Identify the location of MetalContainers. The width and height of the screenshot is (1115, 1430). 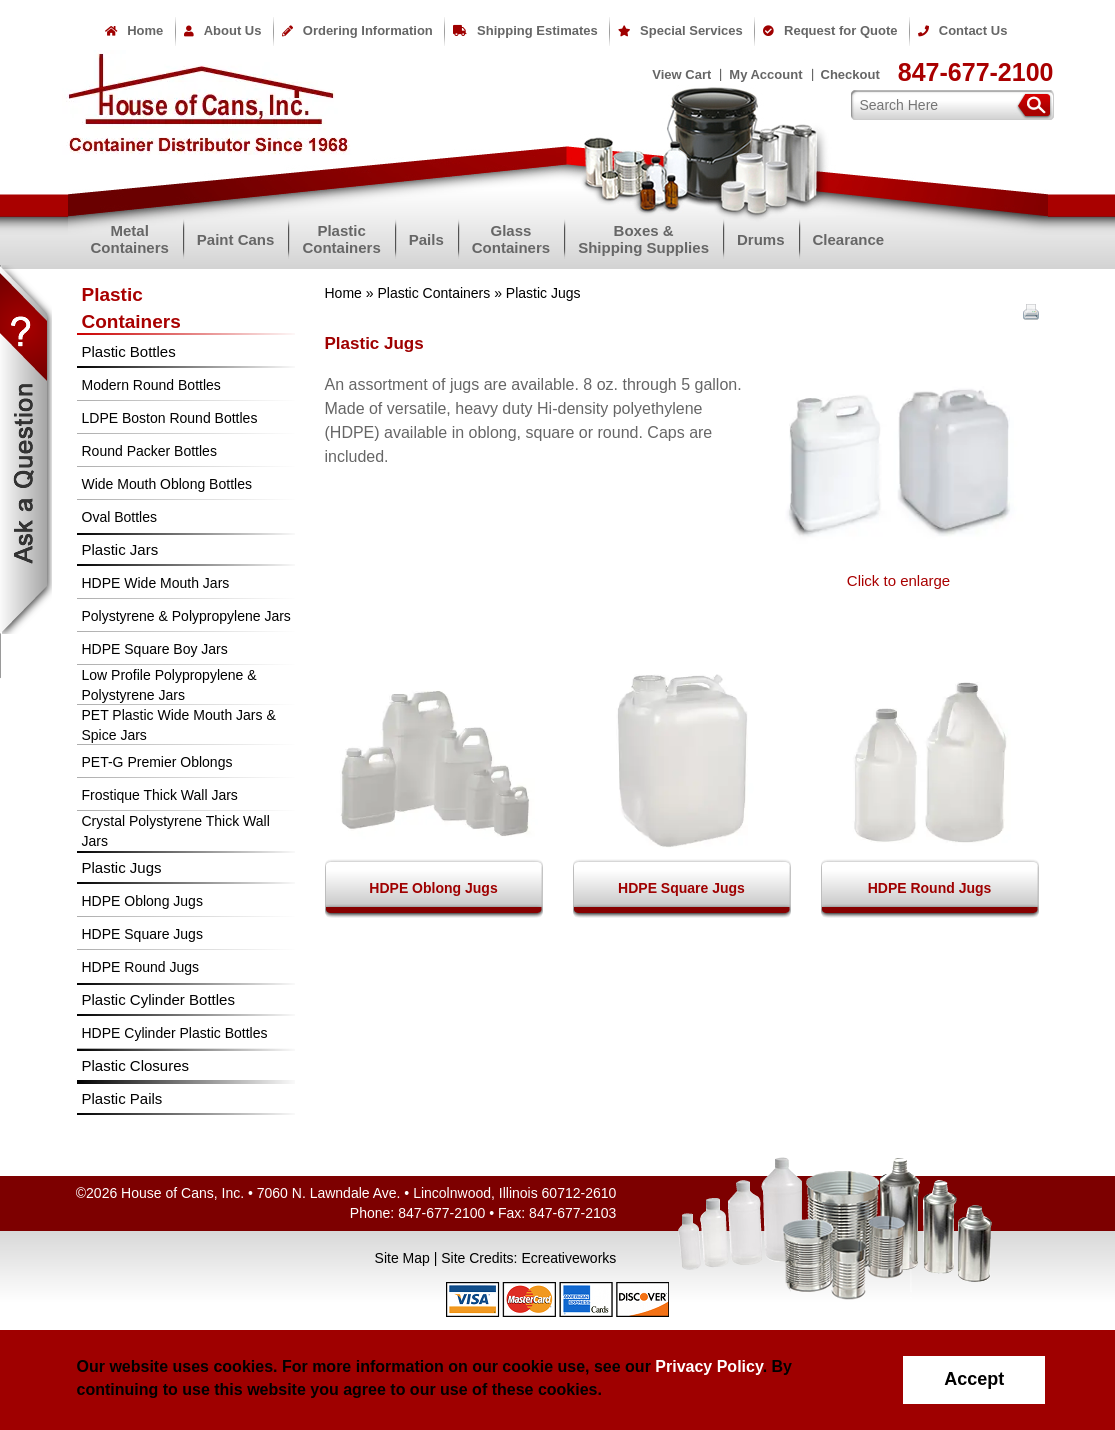
(130, 239).